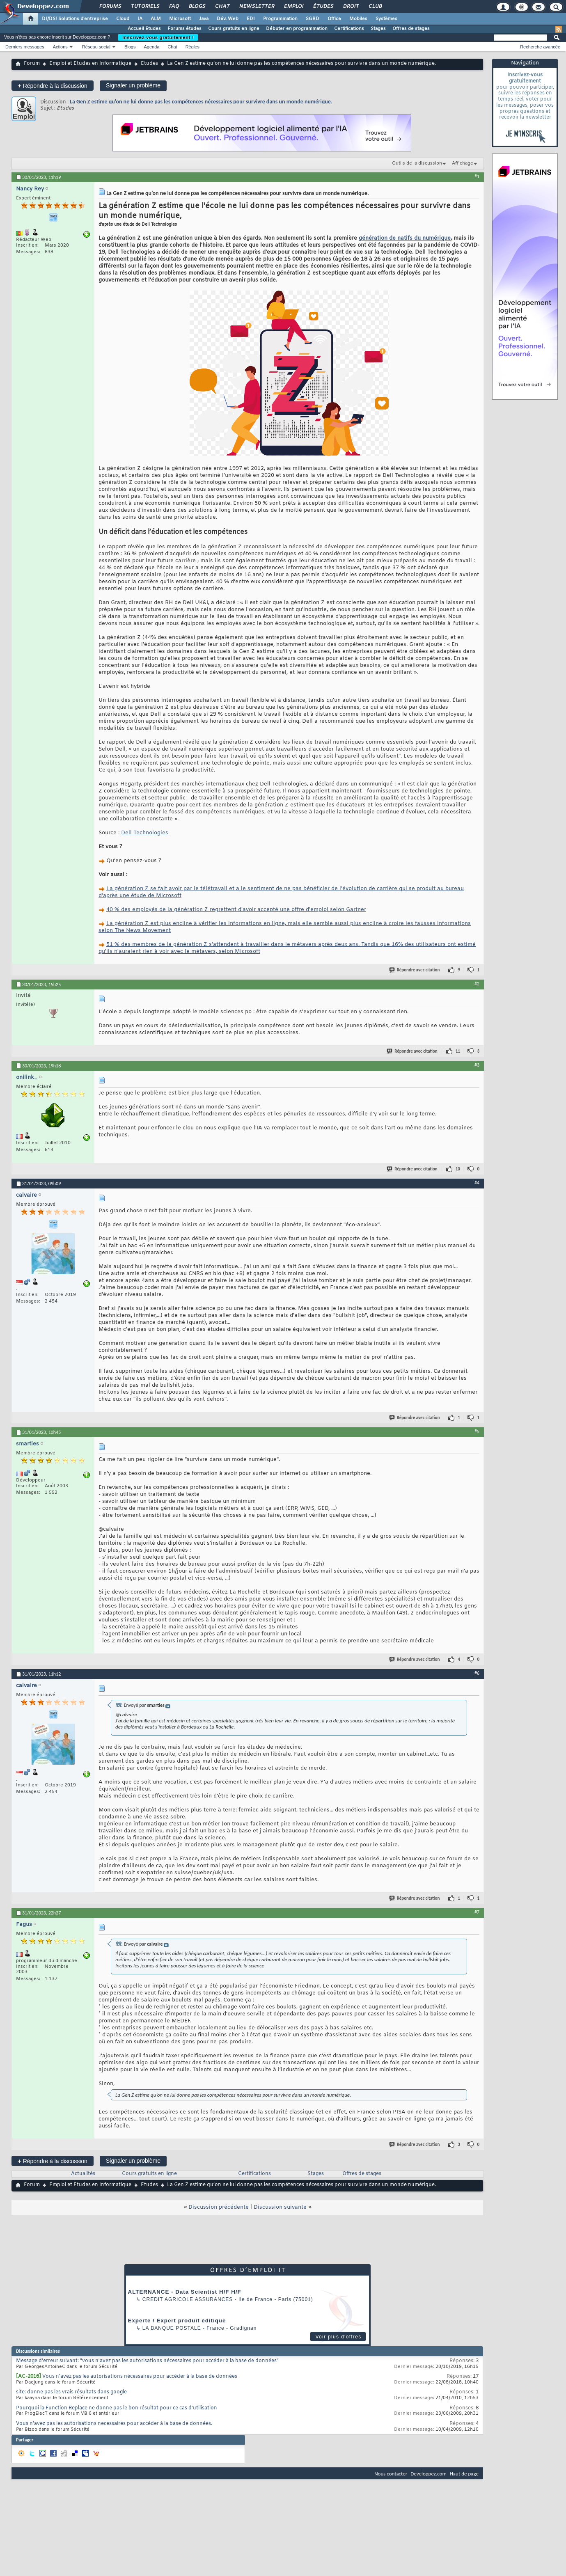  Describe the element at coordinates (458, 1051) in the screenshot. I see `11` at that location.